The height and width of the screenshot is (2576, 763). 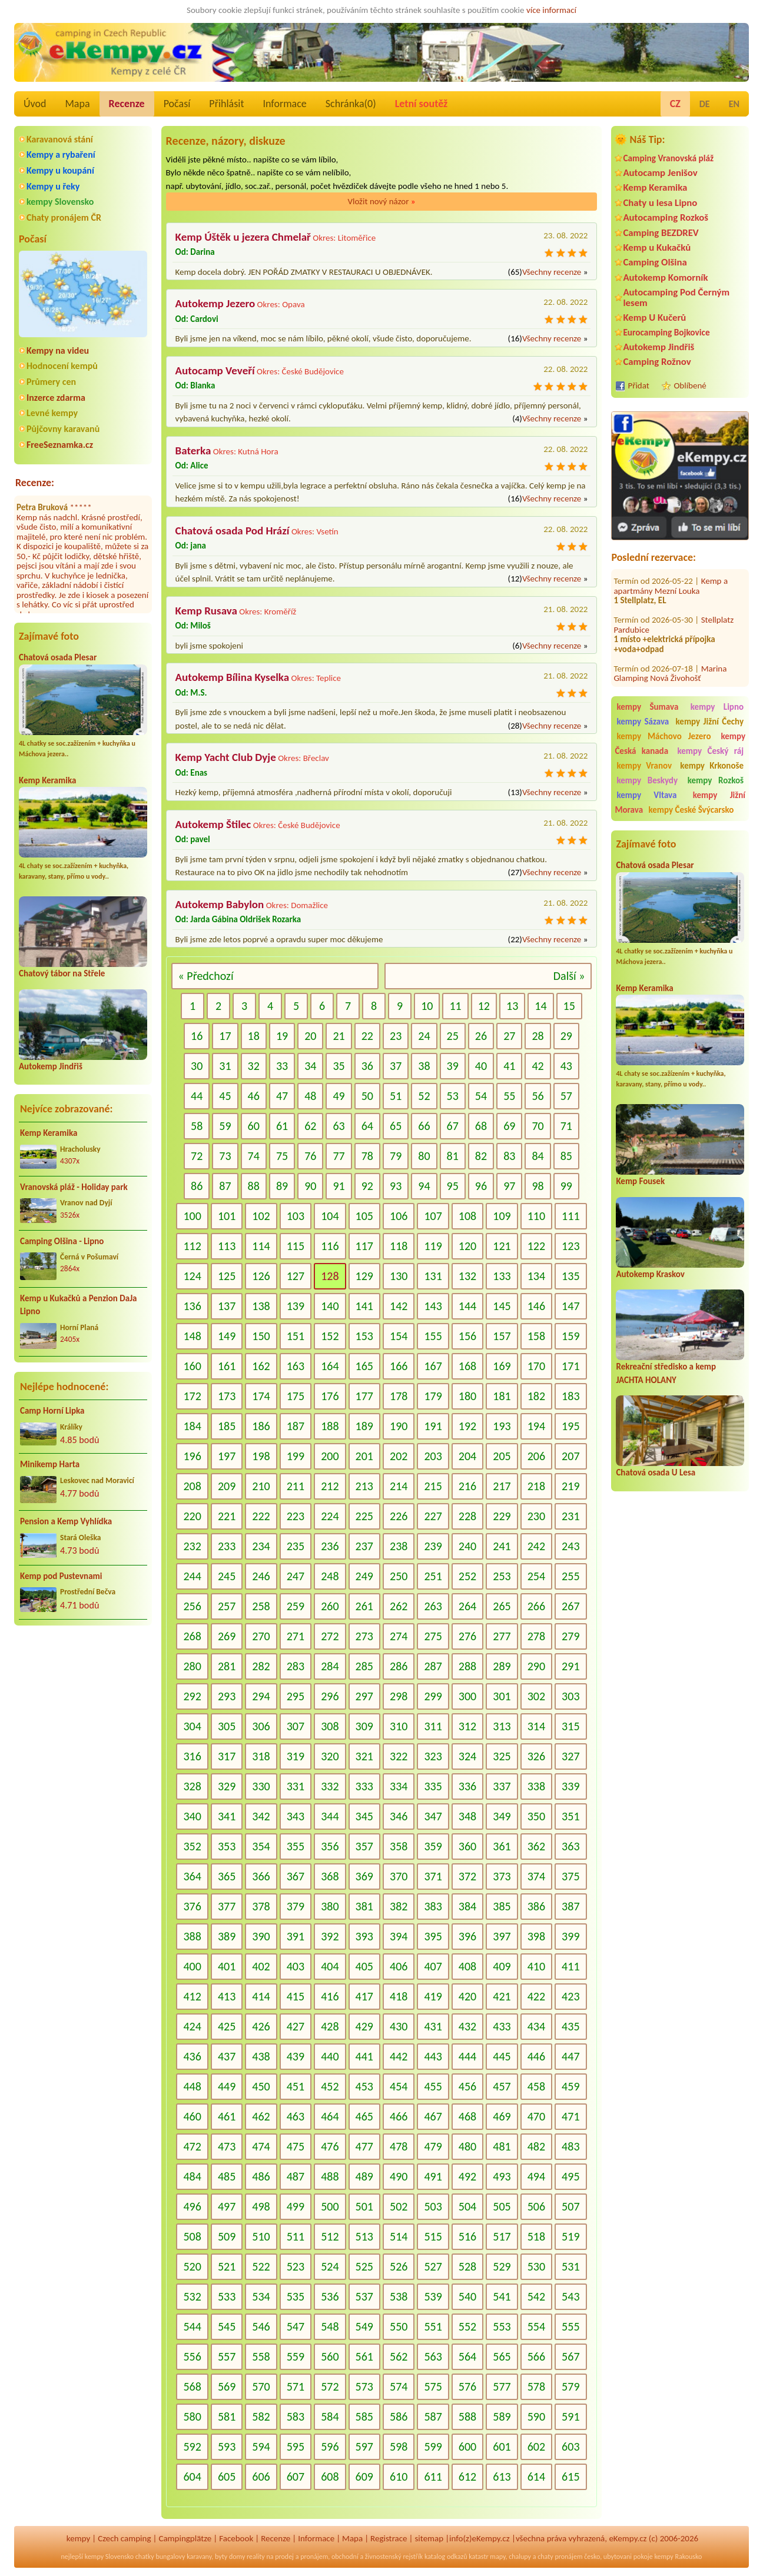 What do you see at coordinates (467, 2116) in the screenshot?
I see `468` at bounding box center [467, 2116].